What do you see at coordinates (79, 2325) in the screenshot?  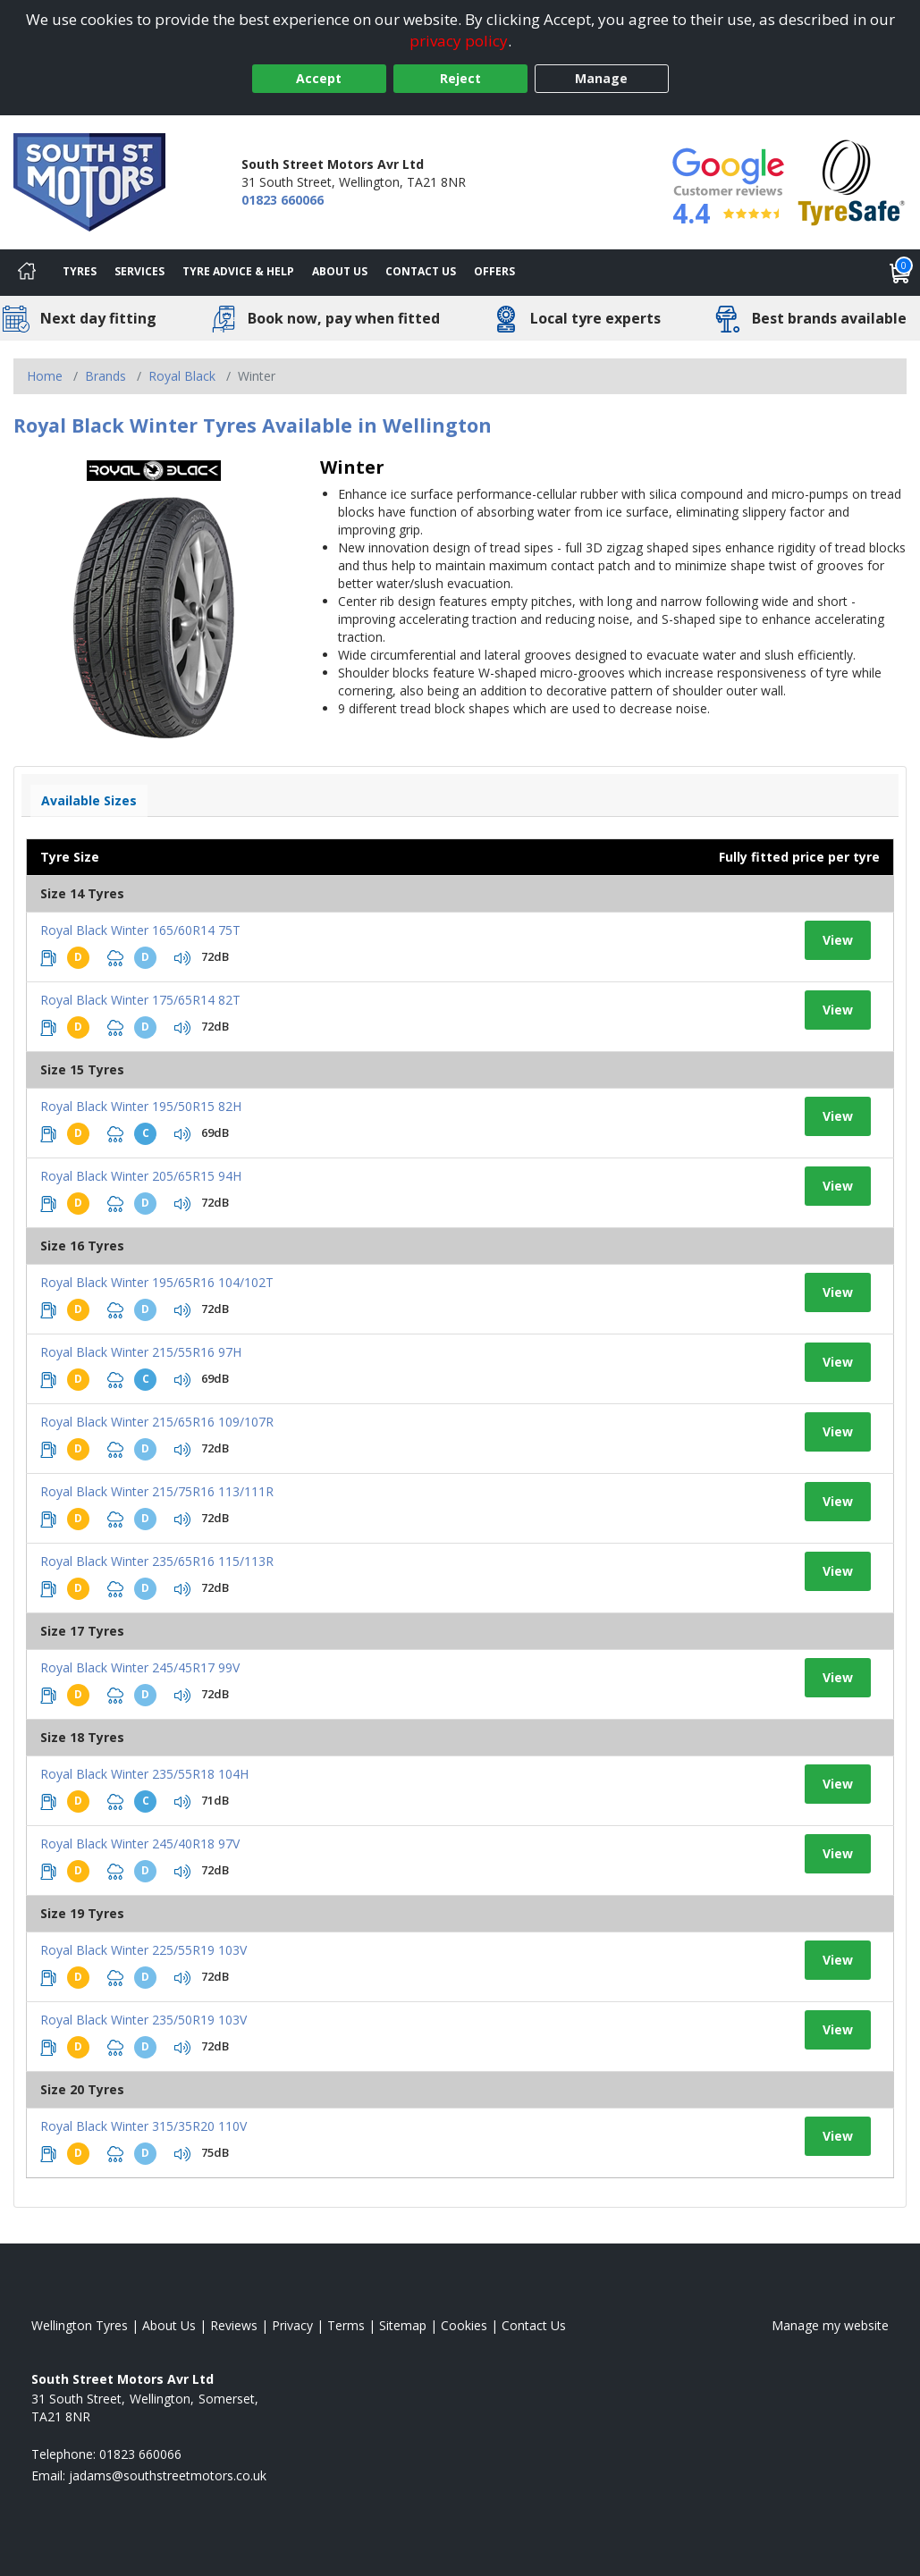 I see `Wellington Tyres [View Wellington Home page]` at bounding box center [79, 2325].